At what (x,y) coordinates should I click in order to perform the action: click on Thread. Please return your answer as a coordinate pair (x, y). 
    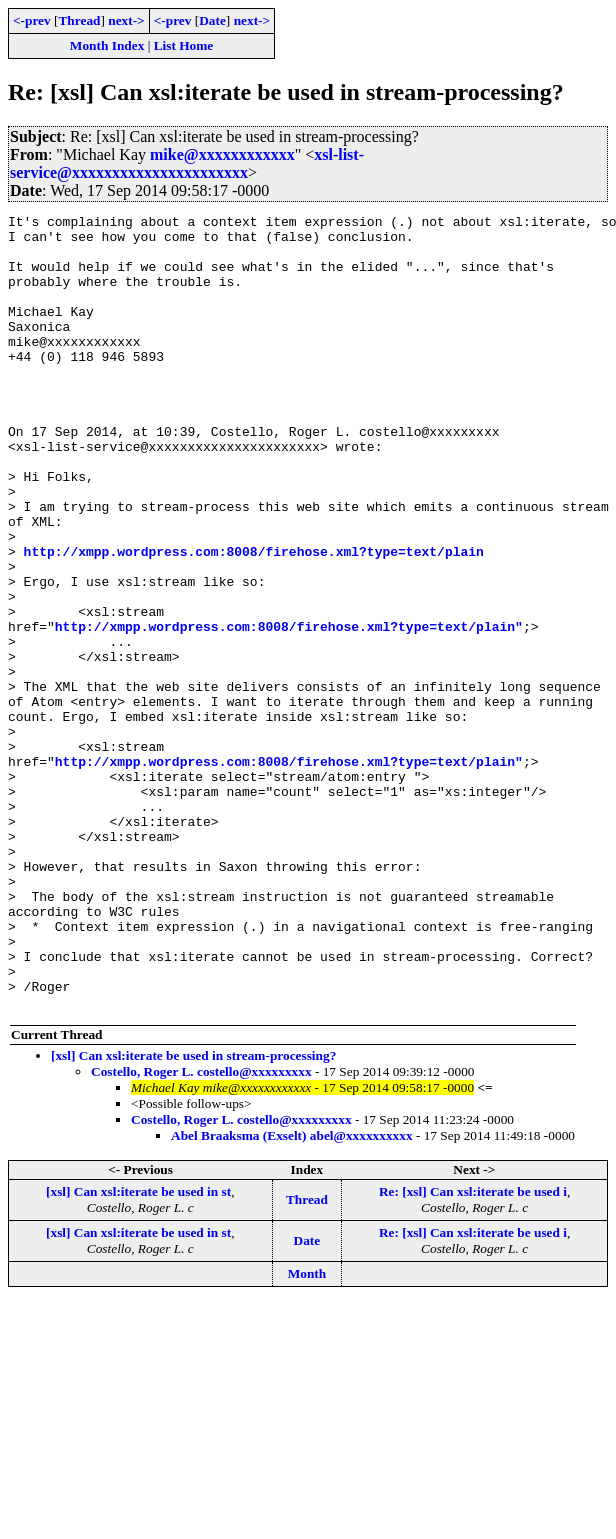
    Looking at the image, I should click on (79, 20).